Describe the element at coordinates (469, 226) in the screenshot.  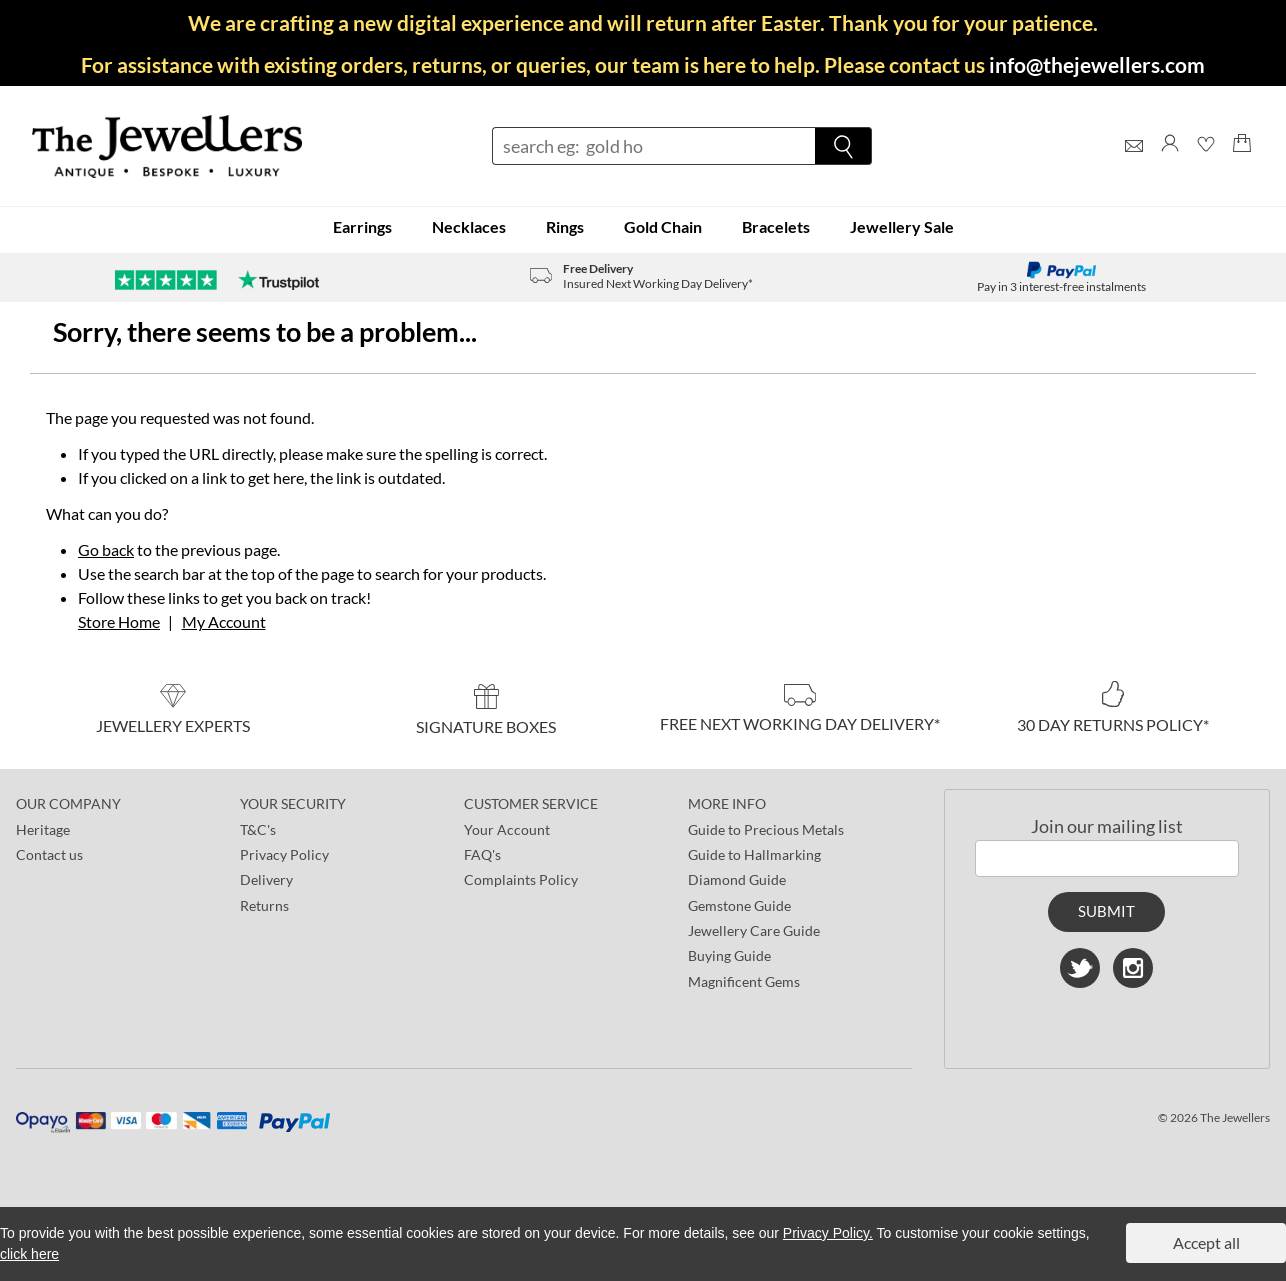
I see `Necklaces` at that location.